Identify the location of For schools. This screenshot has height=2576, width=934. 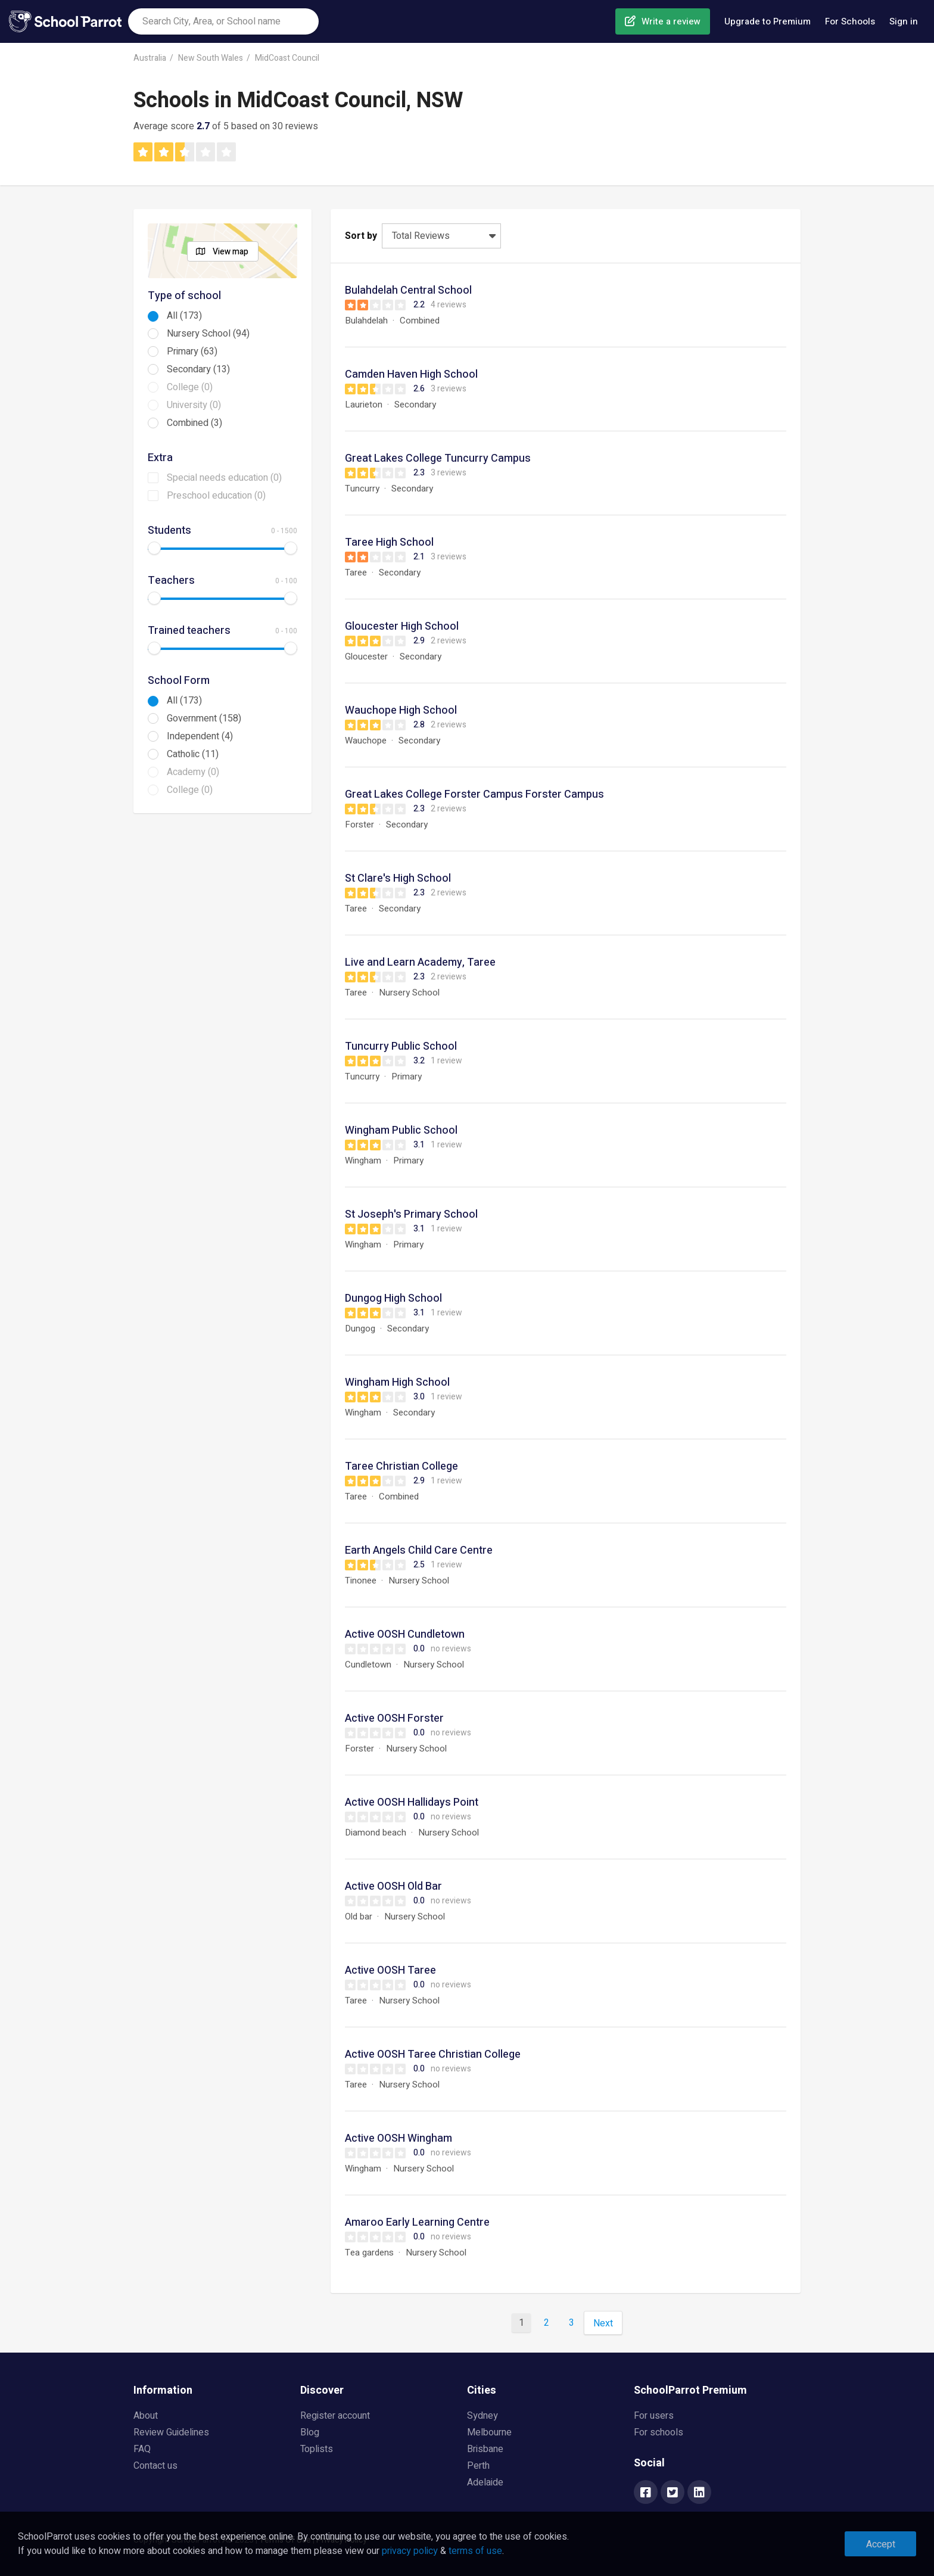
(658, 2432).